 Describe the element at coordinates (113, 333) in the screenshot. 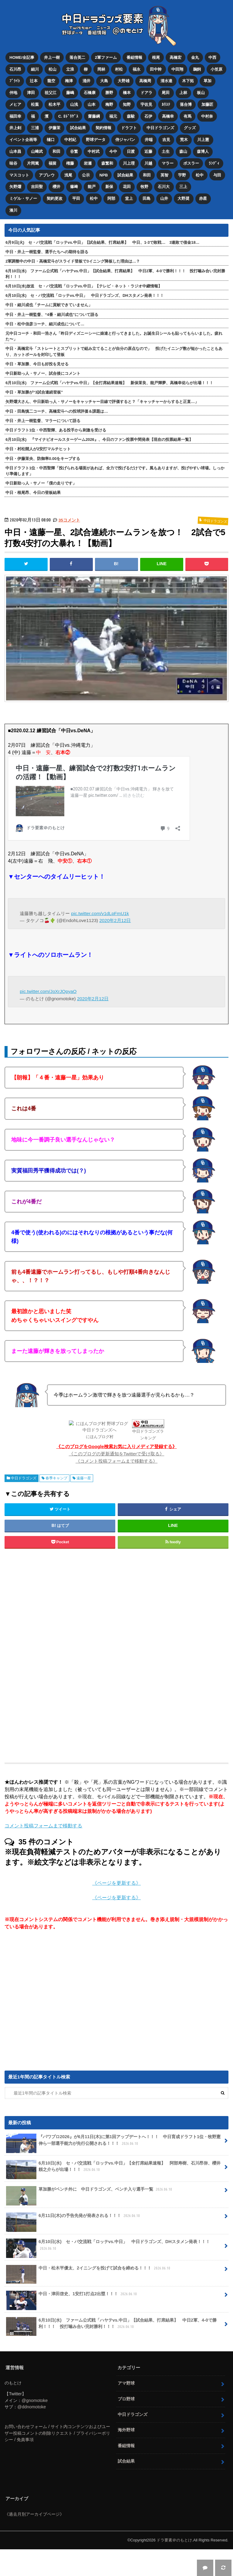

I see `元中日コーチ・和田一浩さん「昨日ディズニーシーに娘達と行ってきました。お誕生日シールも貼ってもらいました。疲れた〜」` at that location.